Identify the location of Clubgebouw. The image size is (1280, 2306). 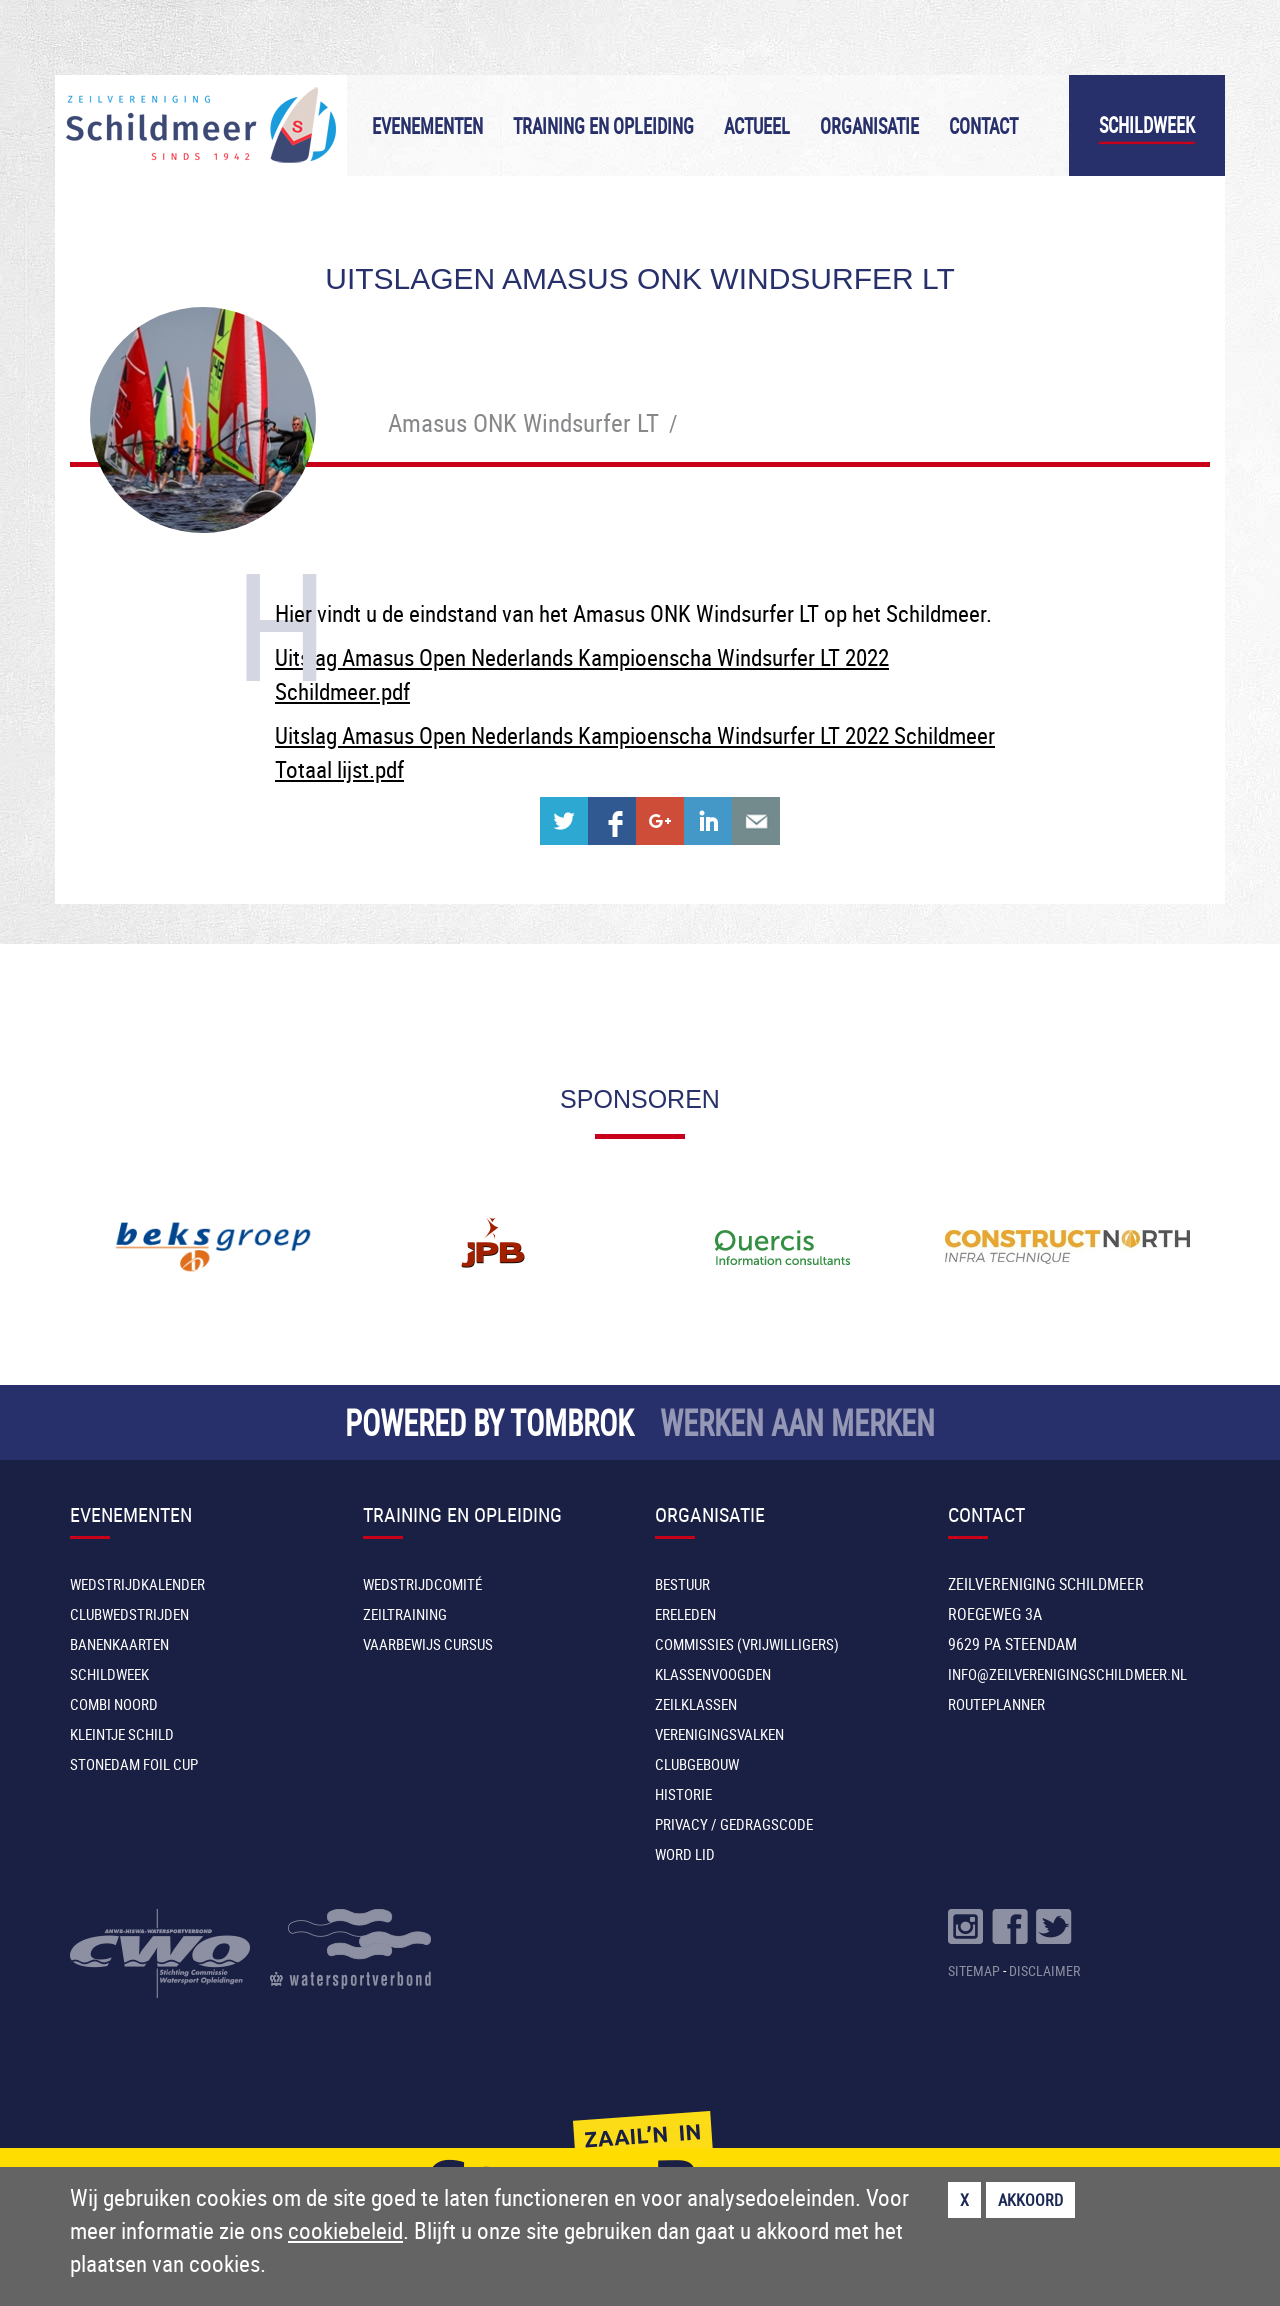
(697, 1764).